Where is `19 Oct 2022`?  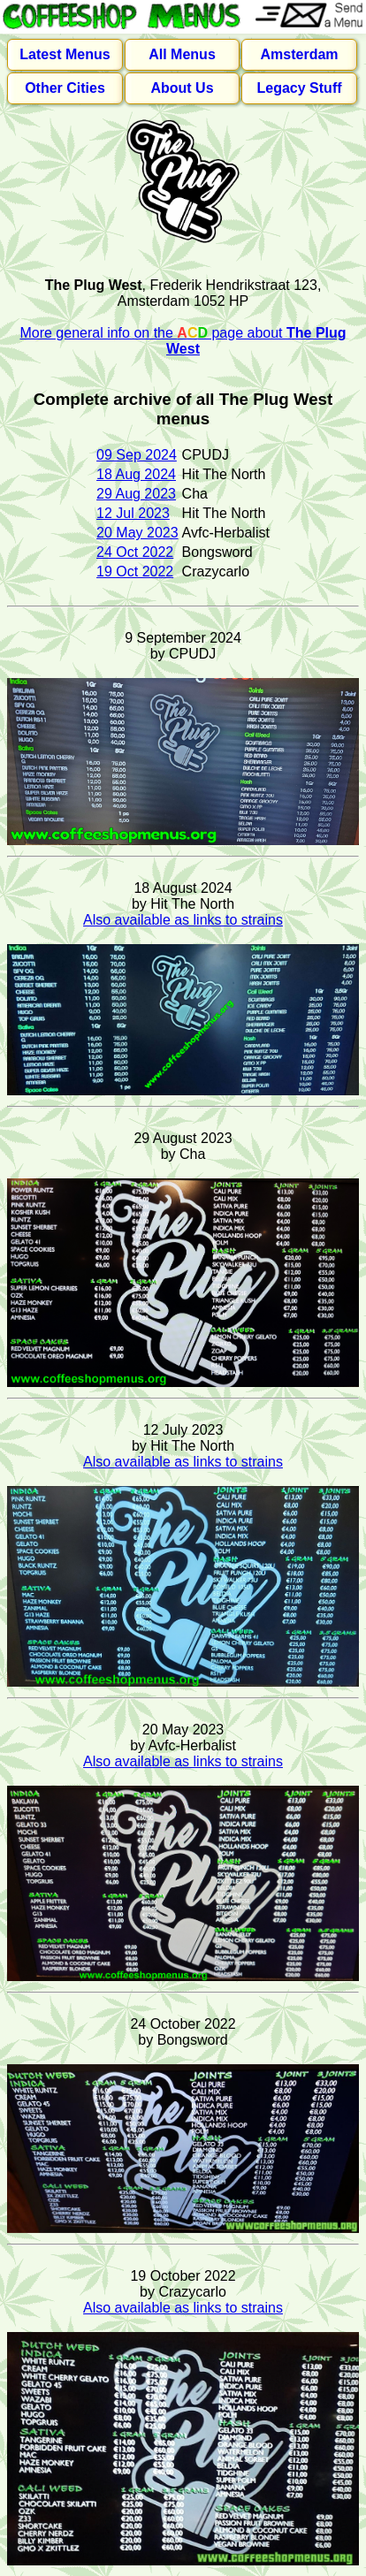
19 Oct 2022 is located at coordinates (134, 571).